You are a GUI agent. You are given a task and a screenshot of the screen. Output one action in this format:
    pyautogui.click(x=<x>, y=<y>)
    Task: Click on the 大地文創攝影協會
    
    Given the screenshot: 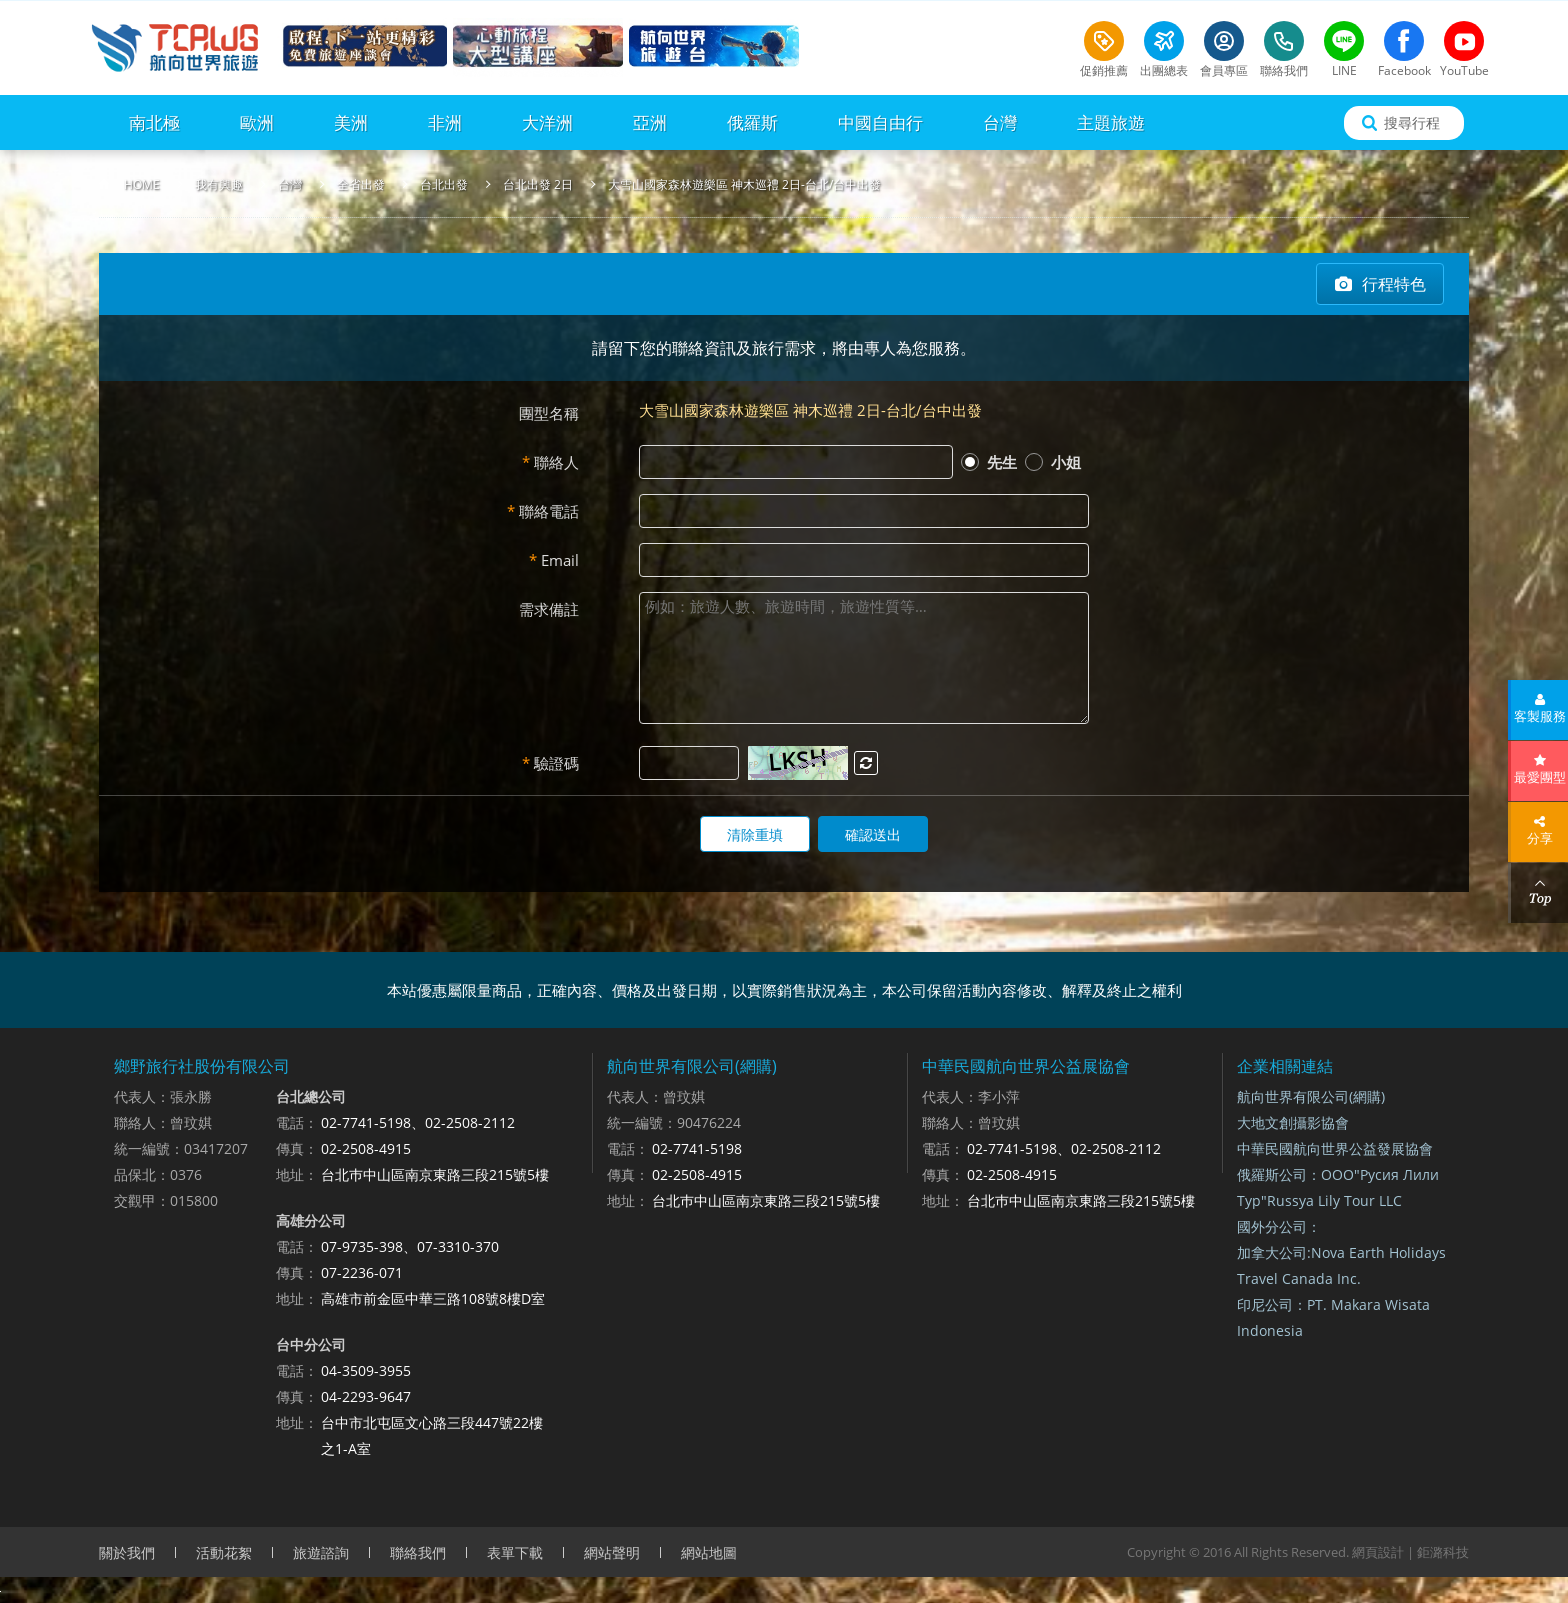 What is the action you would take?
    pyautogui.click(x=1293, y=1122)
    